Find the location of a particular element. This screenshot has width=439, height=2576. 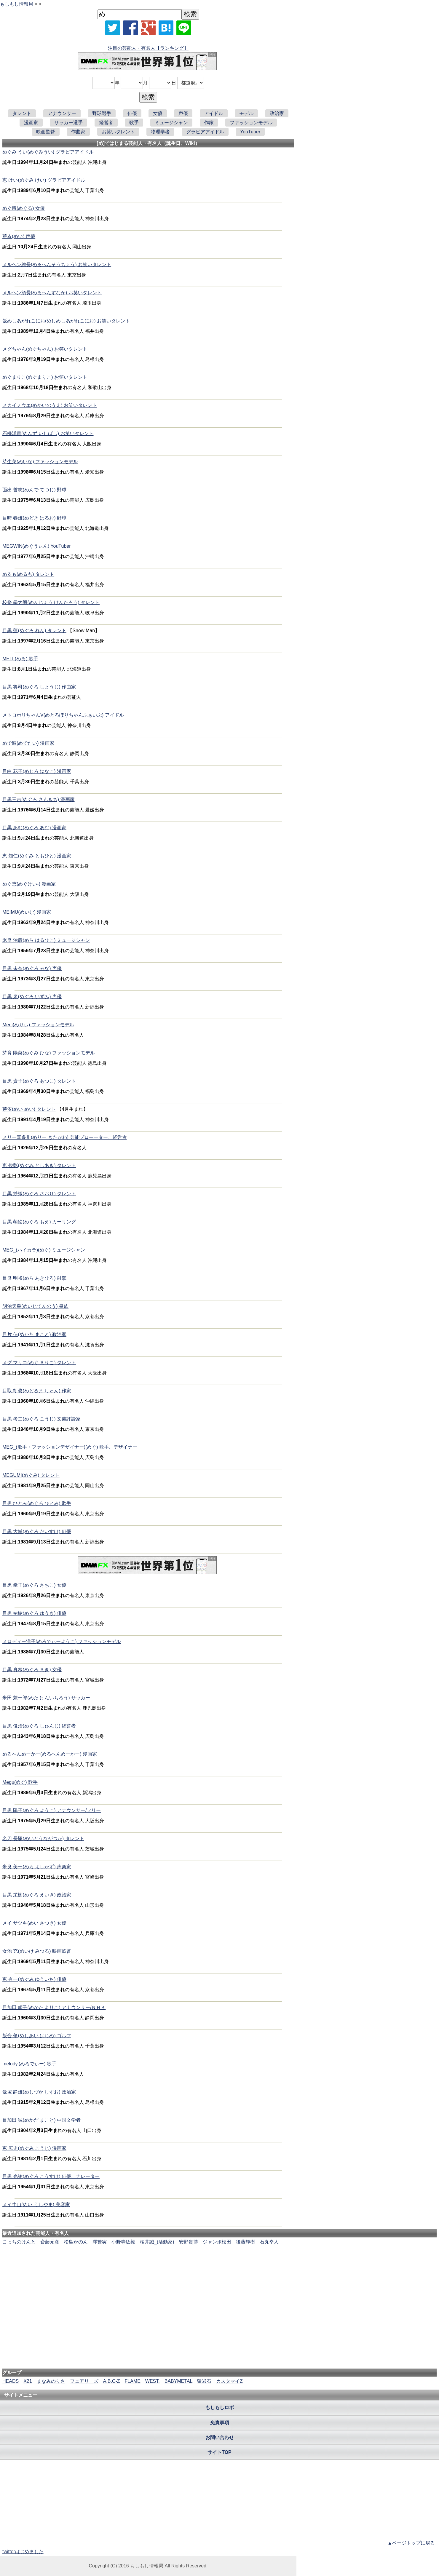

MELL(める) 歌手 is located at coordinates (20, 658).